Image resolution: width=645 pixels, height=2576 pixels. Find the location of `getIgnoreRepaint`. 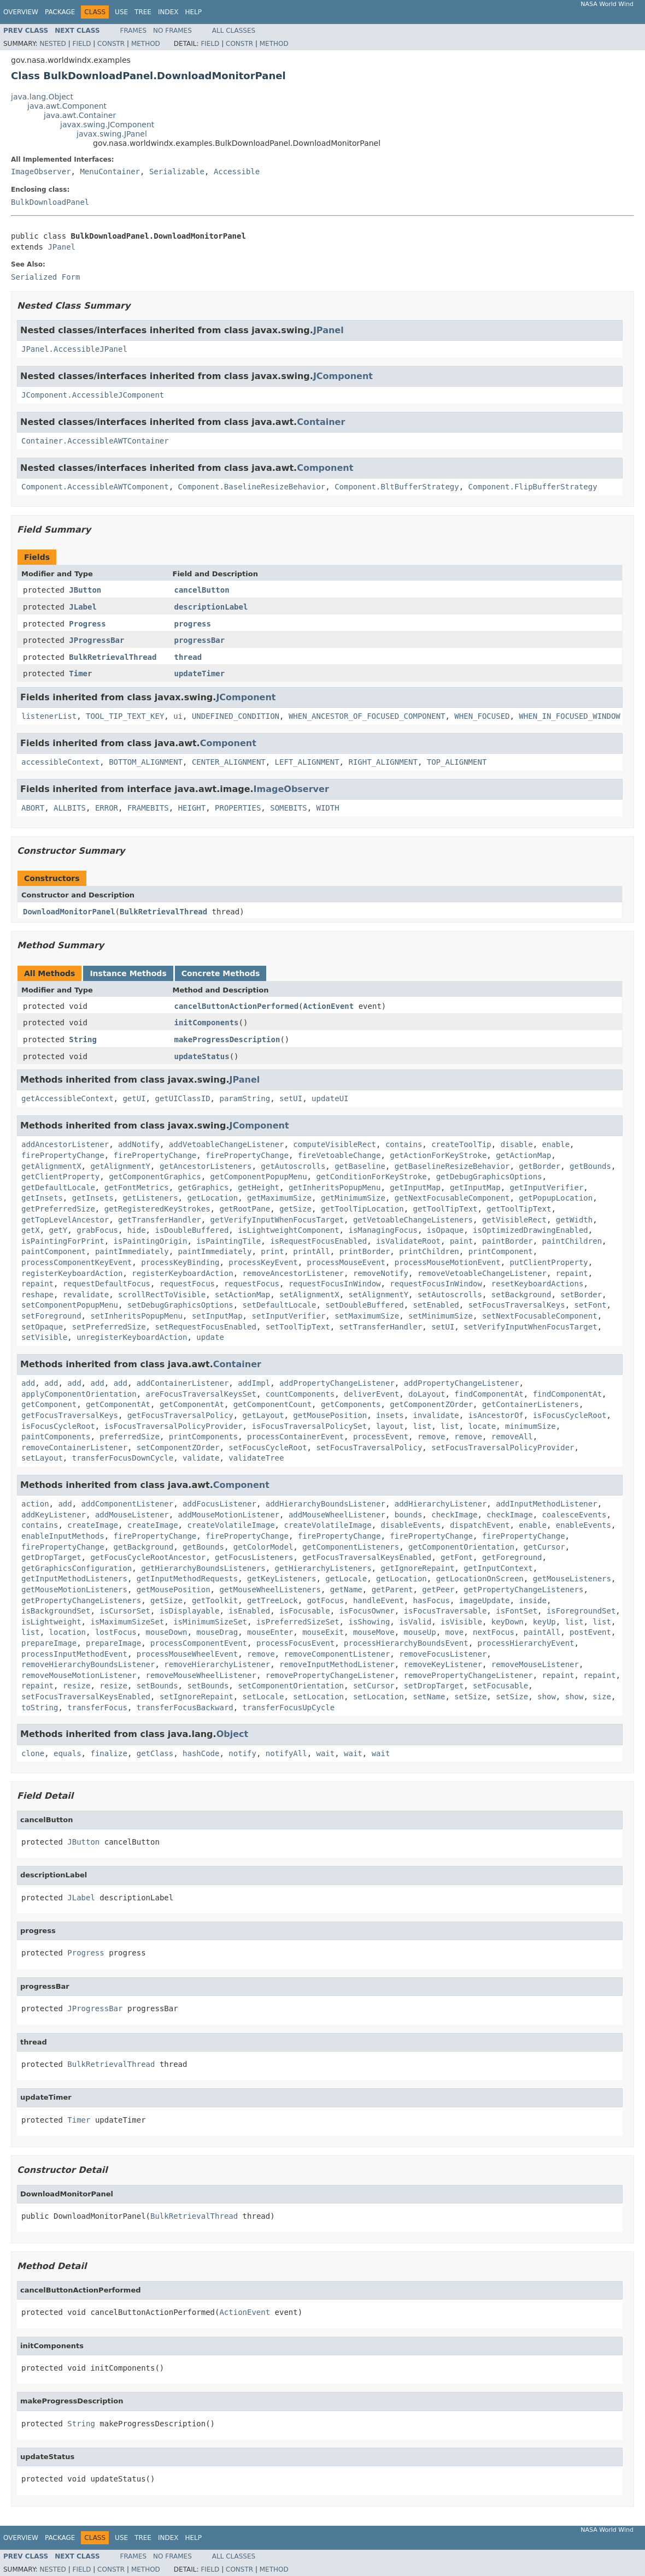

getIgnoreRepaint is located at coordinates (417, 1568).